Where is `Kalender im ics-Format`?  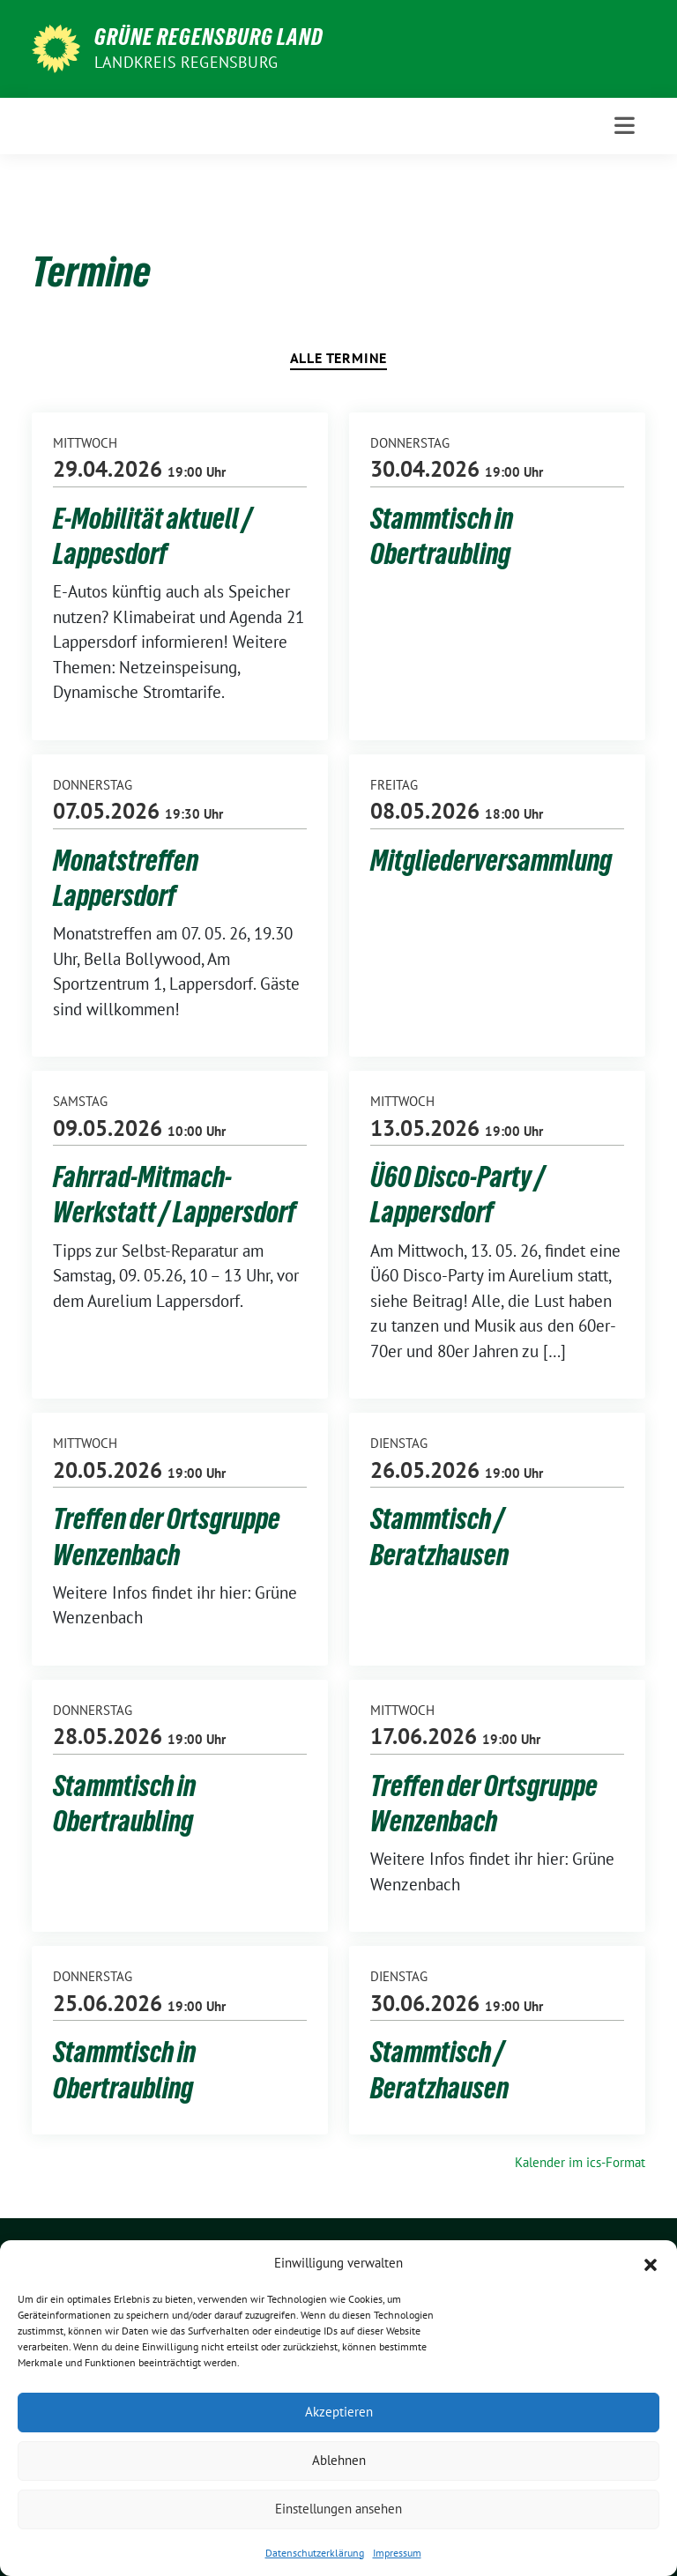
Kalender im ics-Format is located at coordinates (580, 2162).